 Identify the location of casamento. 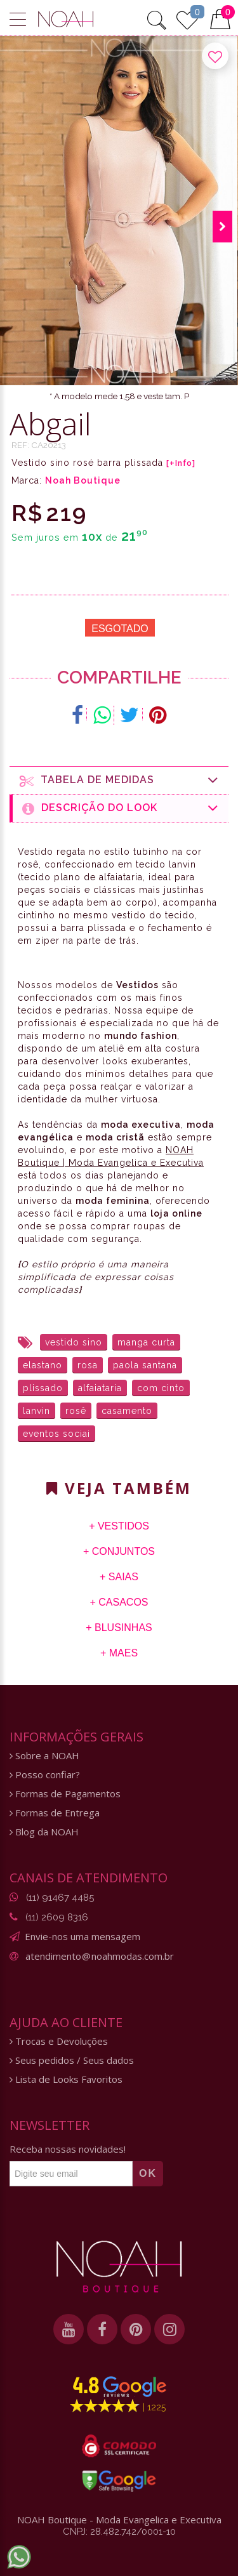
(127, 1411).